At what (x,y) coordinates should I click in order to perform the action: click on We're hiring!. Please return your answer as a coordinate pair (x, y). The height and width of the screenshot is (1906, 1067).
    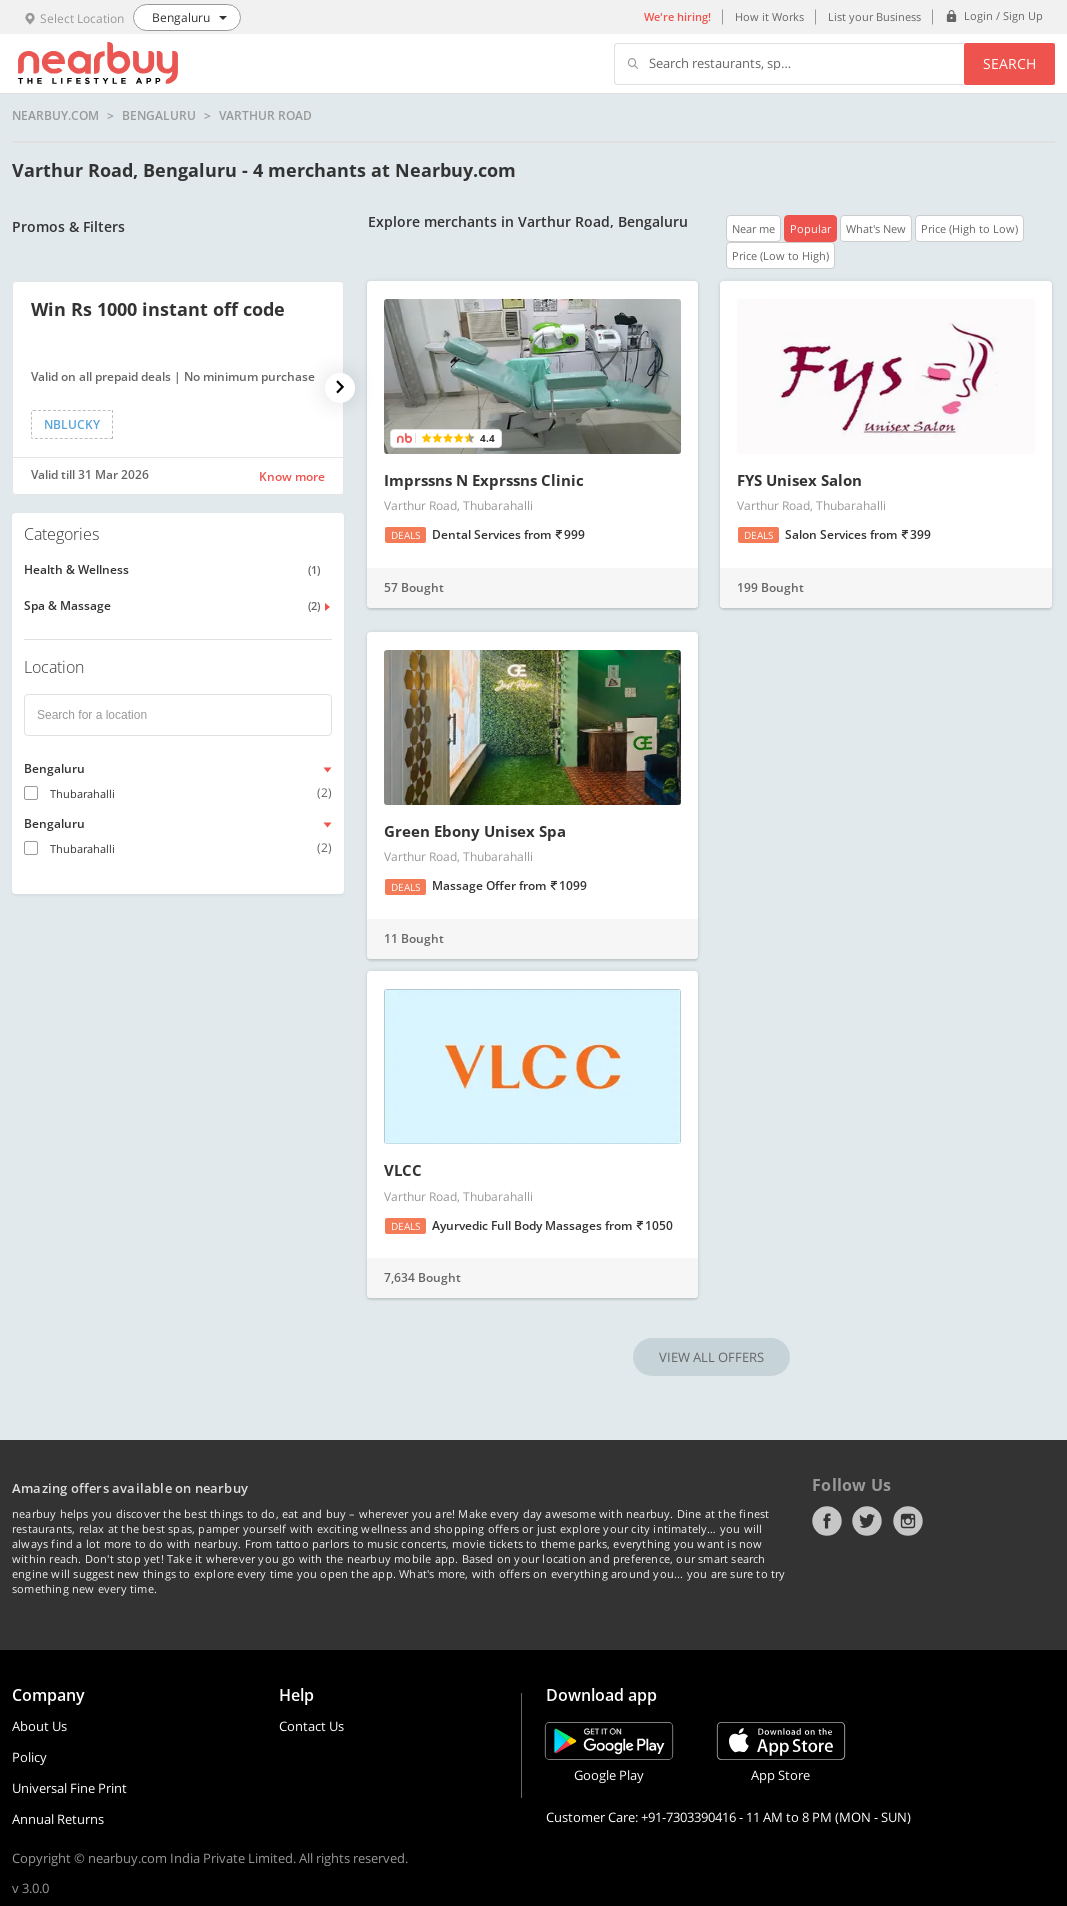
    Looking at the image, I should click on (677, 16).